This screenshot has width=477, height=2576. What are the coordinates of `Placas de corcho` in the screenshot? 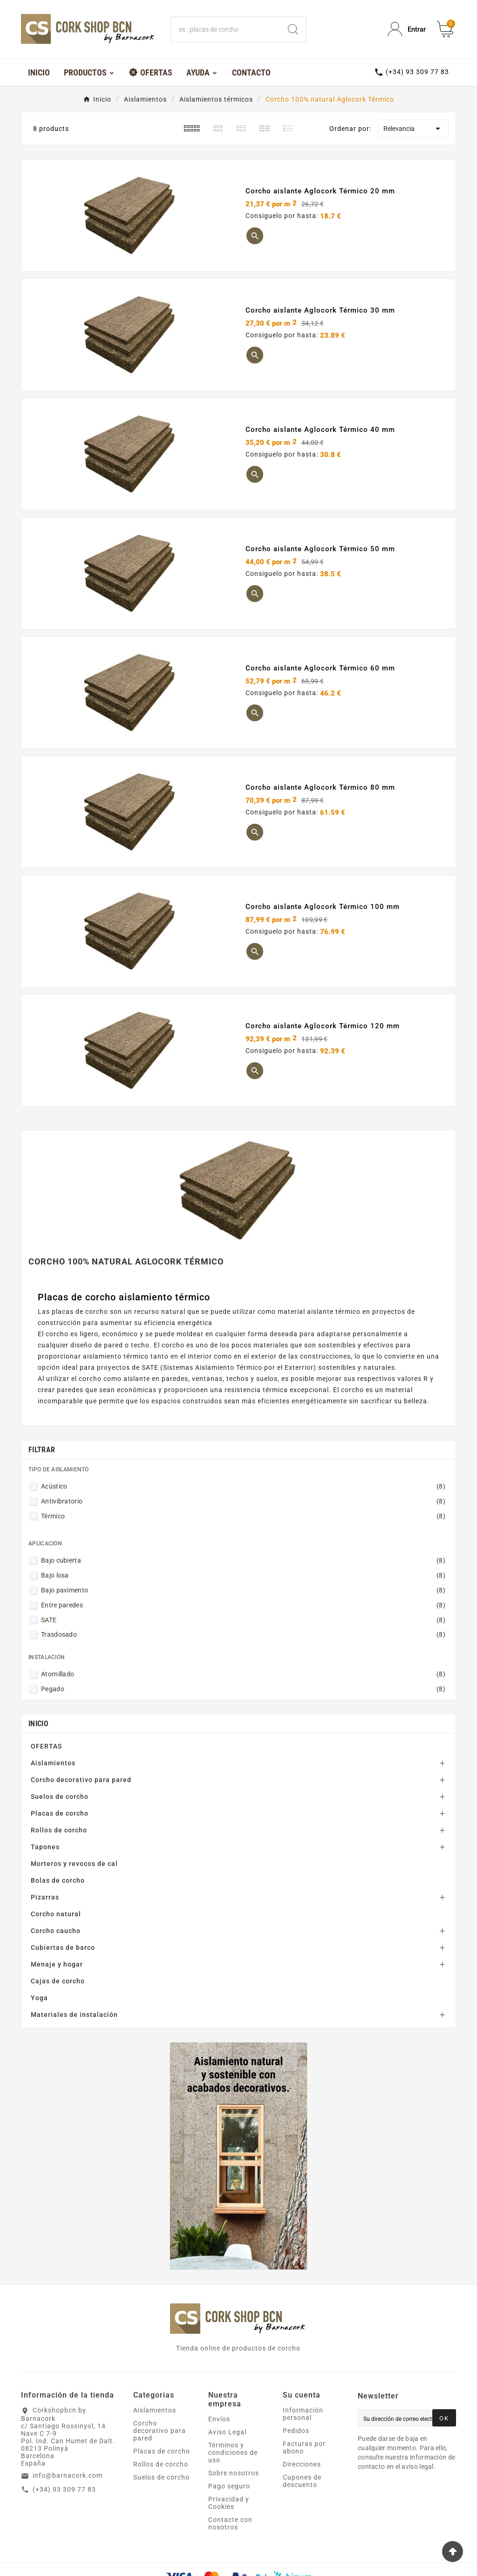 It's located at (60, 1813).